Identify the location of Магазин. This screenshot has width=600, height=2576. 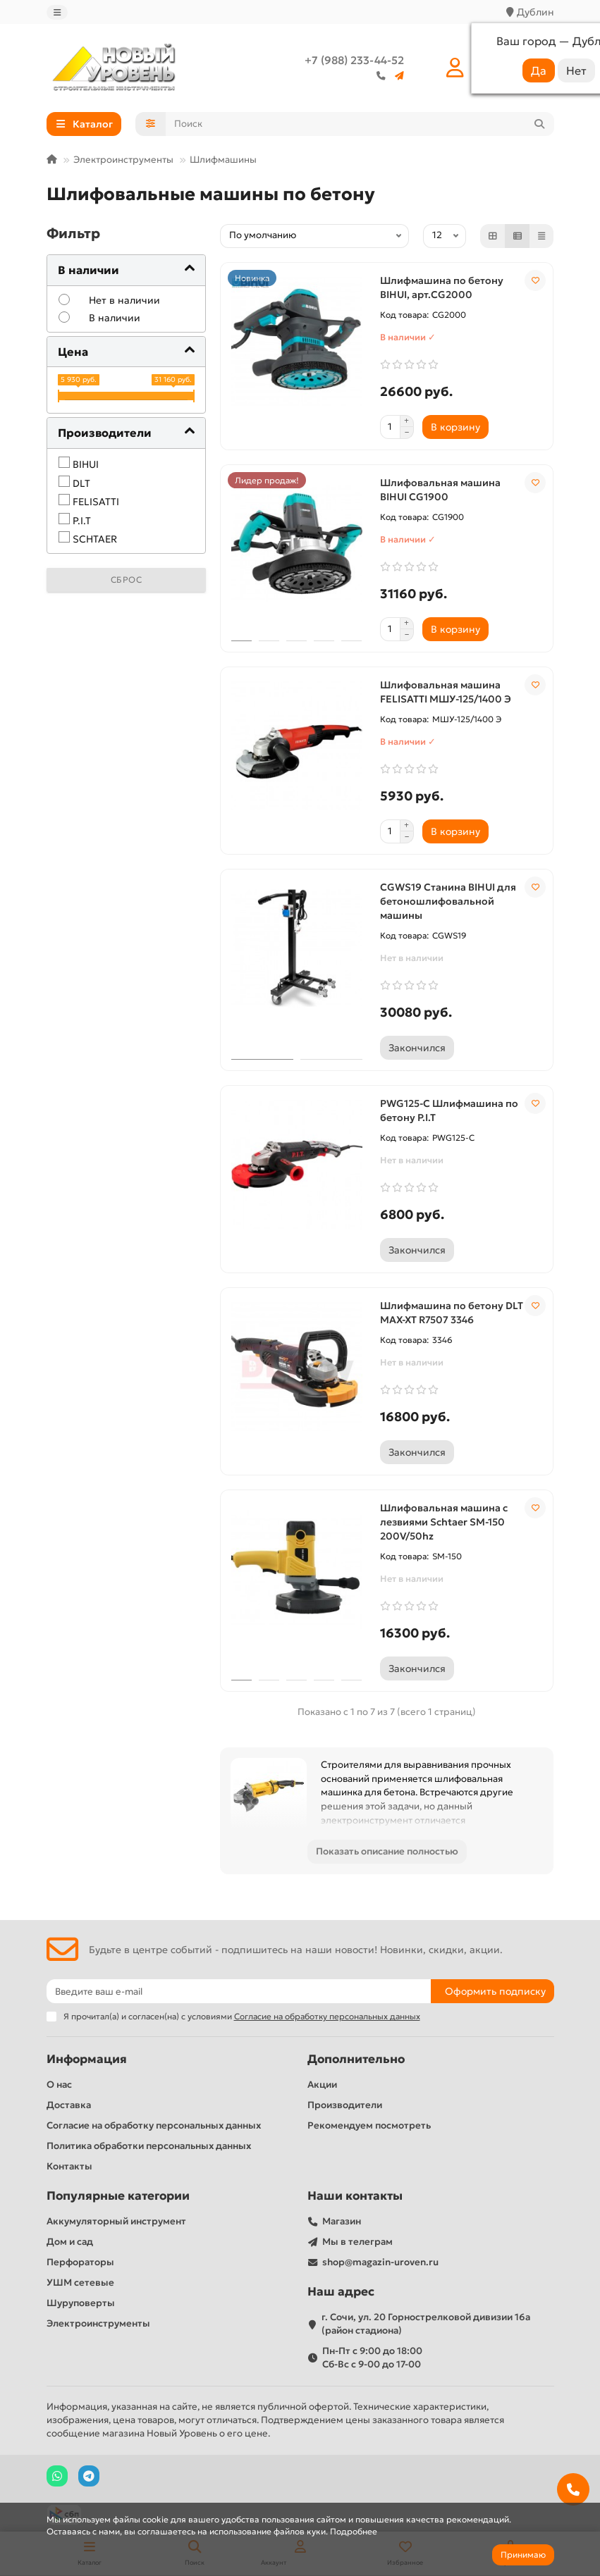
(341, 2221).